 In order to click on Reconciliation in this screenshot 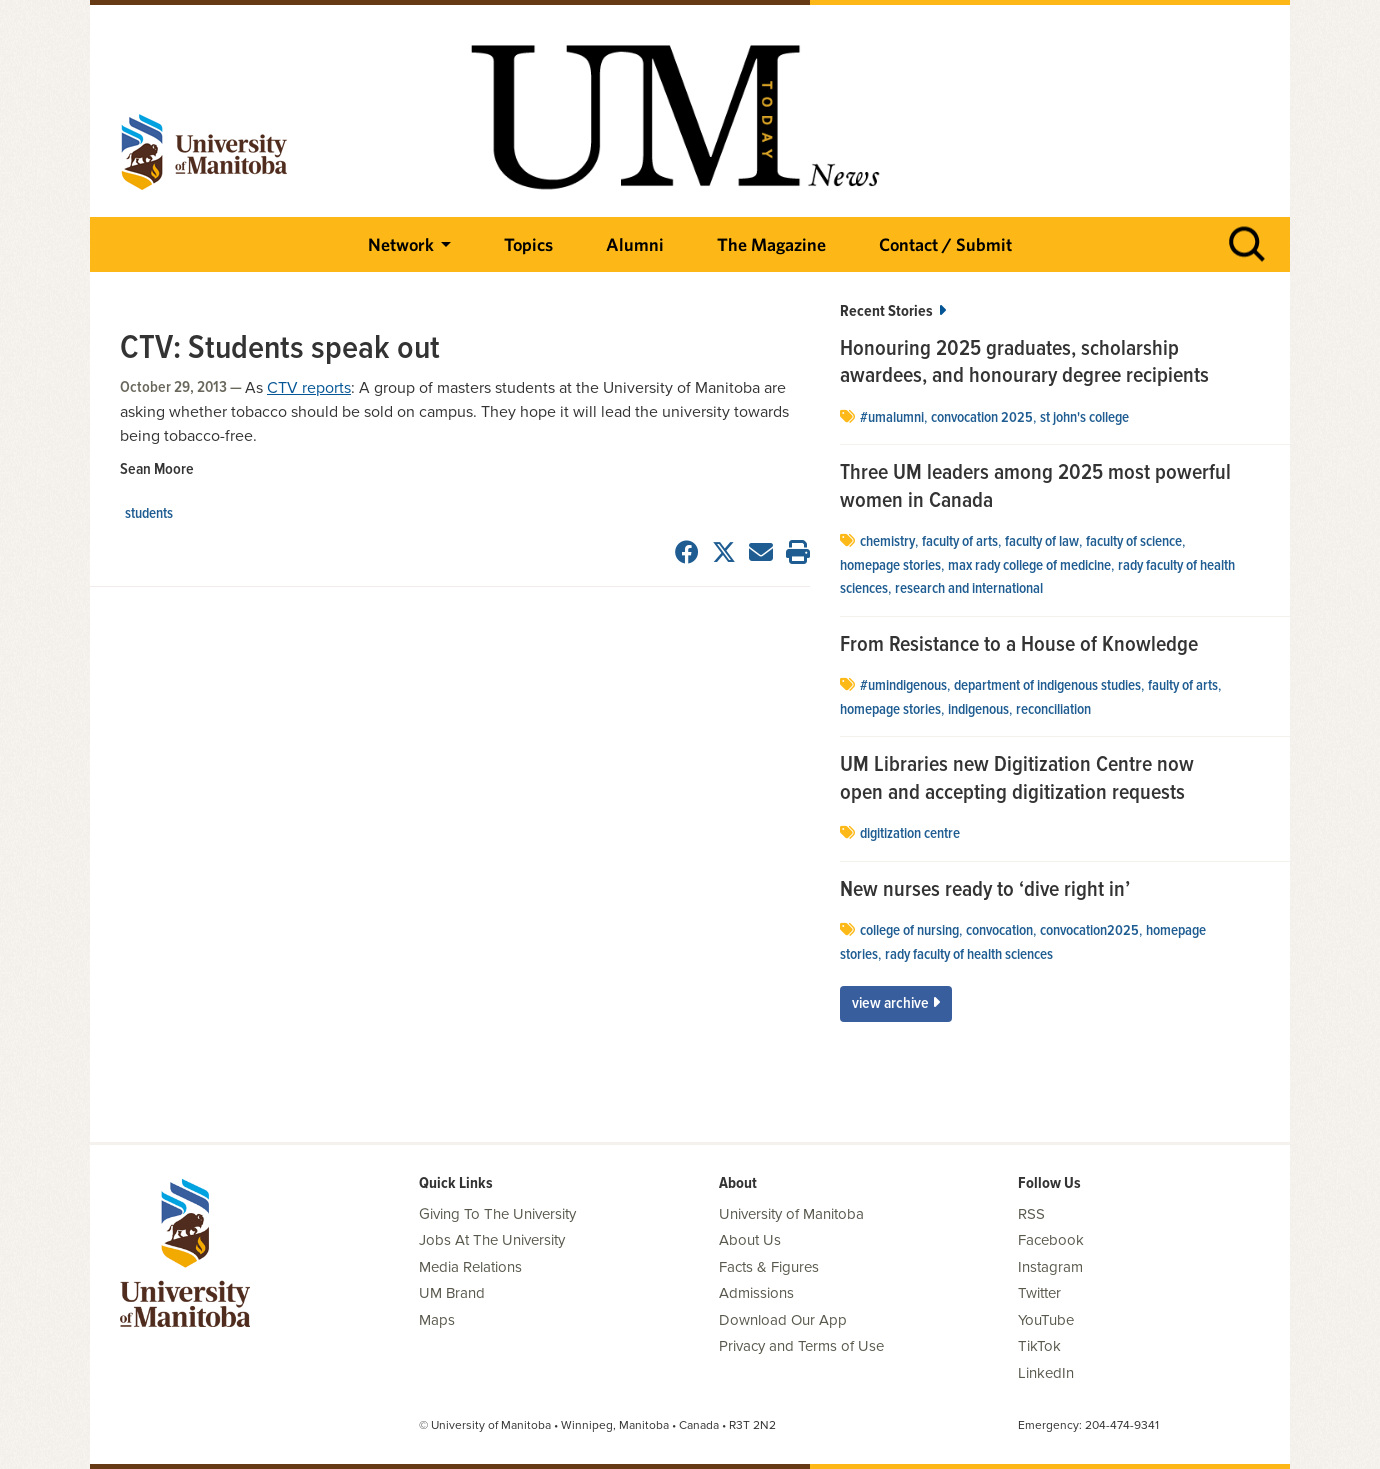, I will do `click(1053, 710)`.